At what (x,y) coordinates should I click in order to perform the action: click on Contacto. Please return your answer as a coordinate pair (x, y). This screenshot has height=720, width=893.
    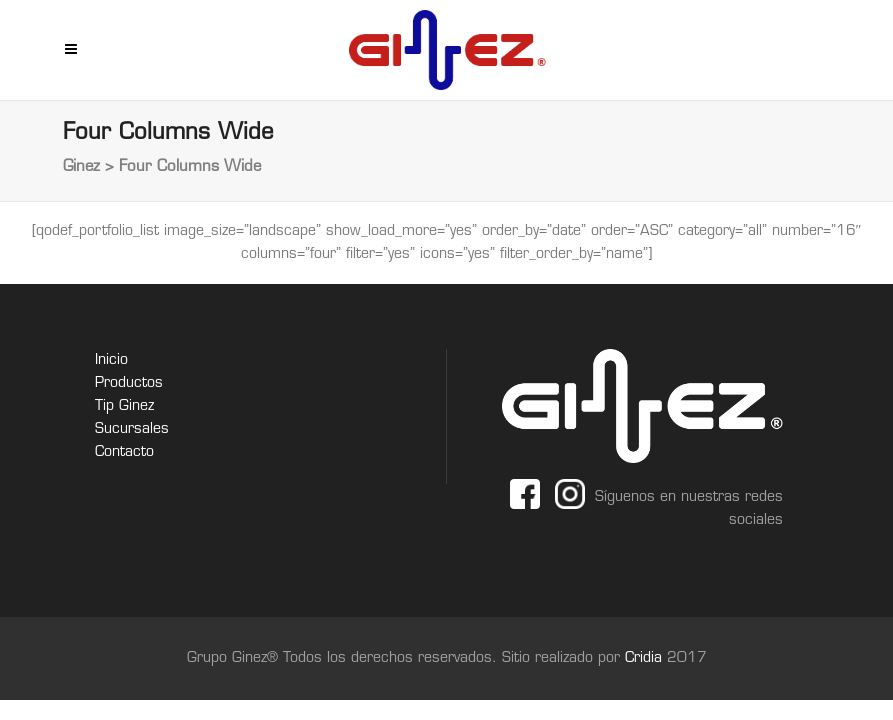
    Looking at the image, I should click on (124, 452).